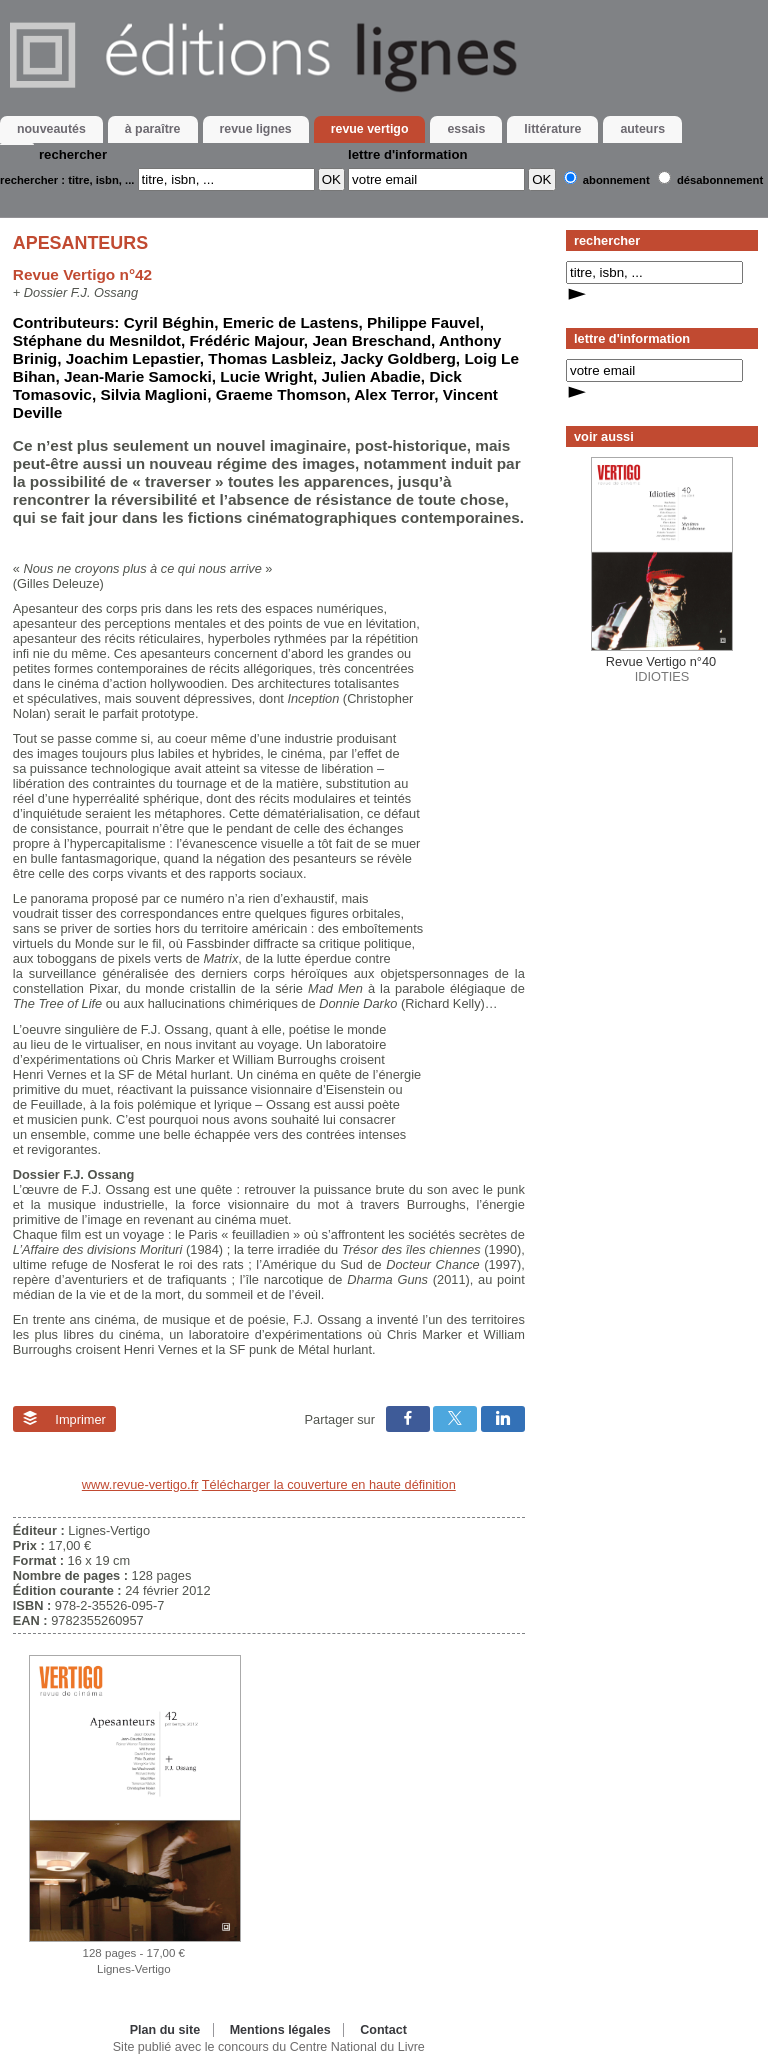 Image resolution: width=768 pixels, height=2070 pixels. Describe the element at coordinates (97, 340) in the screenshot. I see `Stéphane du Mesnildot` at that location.